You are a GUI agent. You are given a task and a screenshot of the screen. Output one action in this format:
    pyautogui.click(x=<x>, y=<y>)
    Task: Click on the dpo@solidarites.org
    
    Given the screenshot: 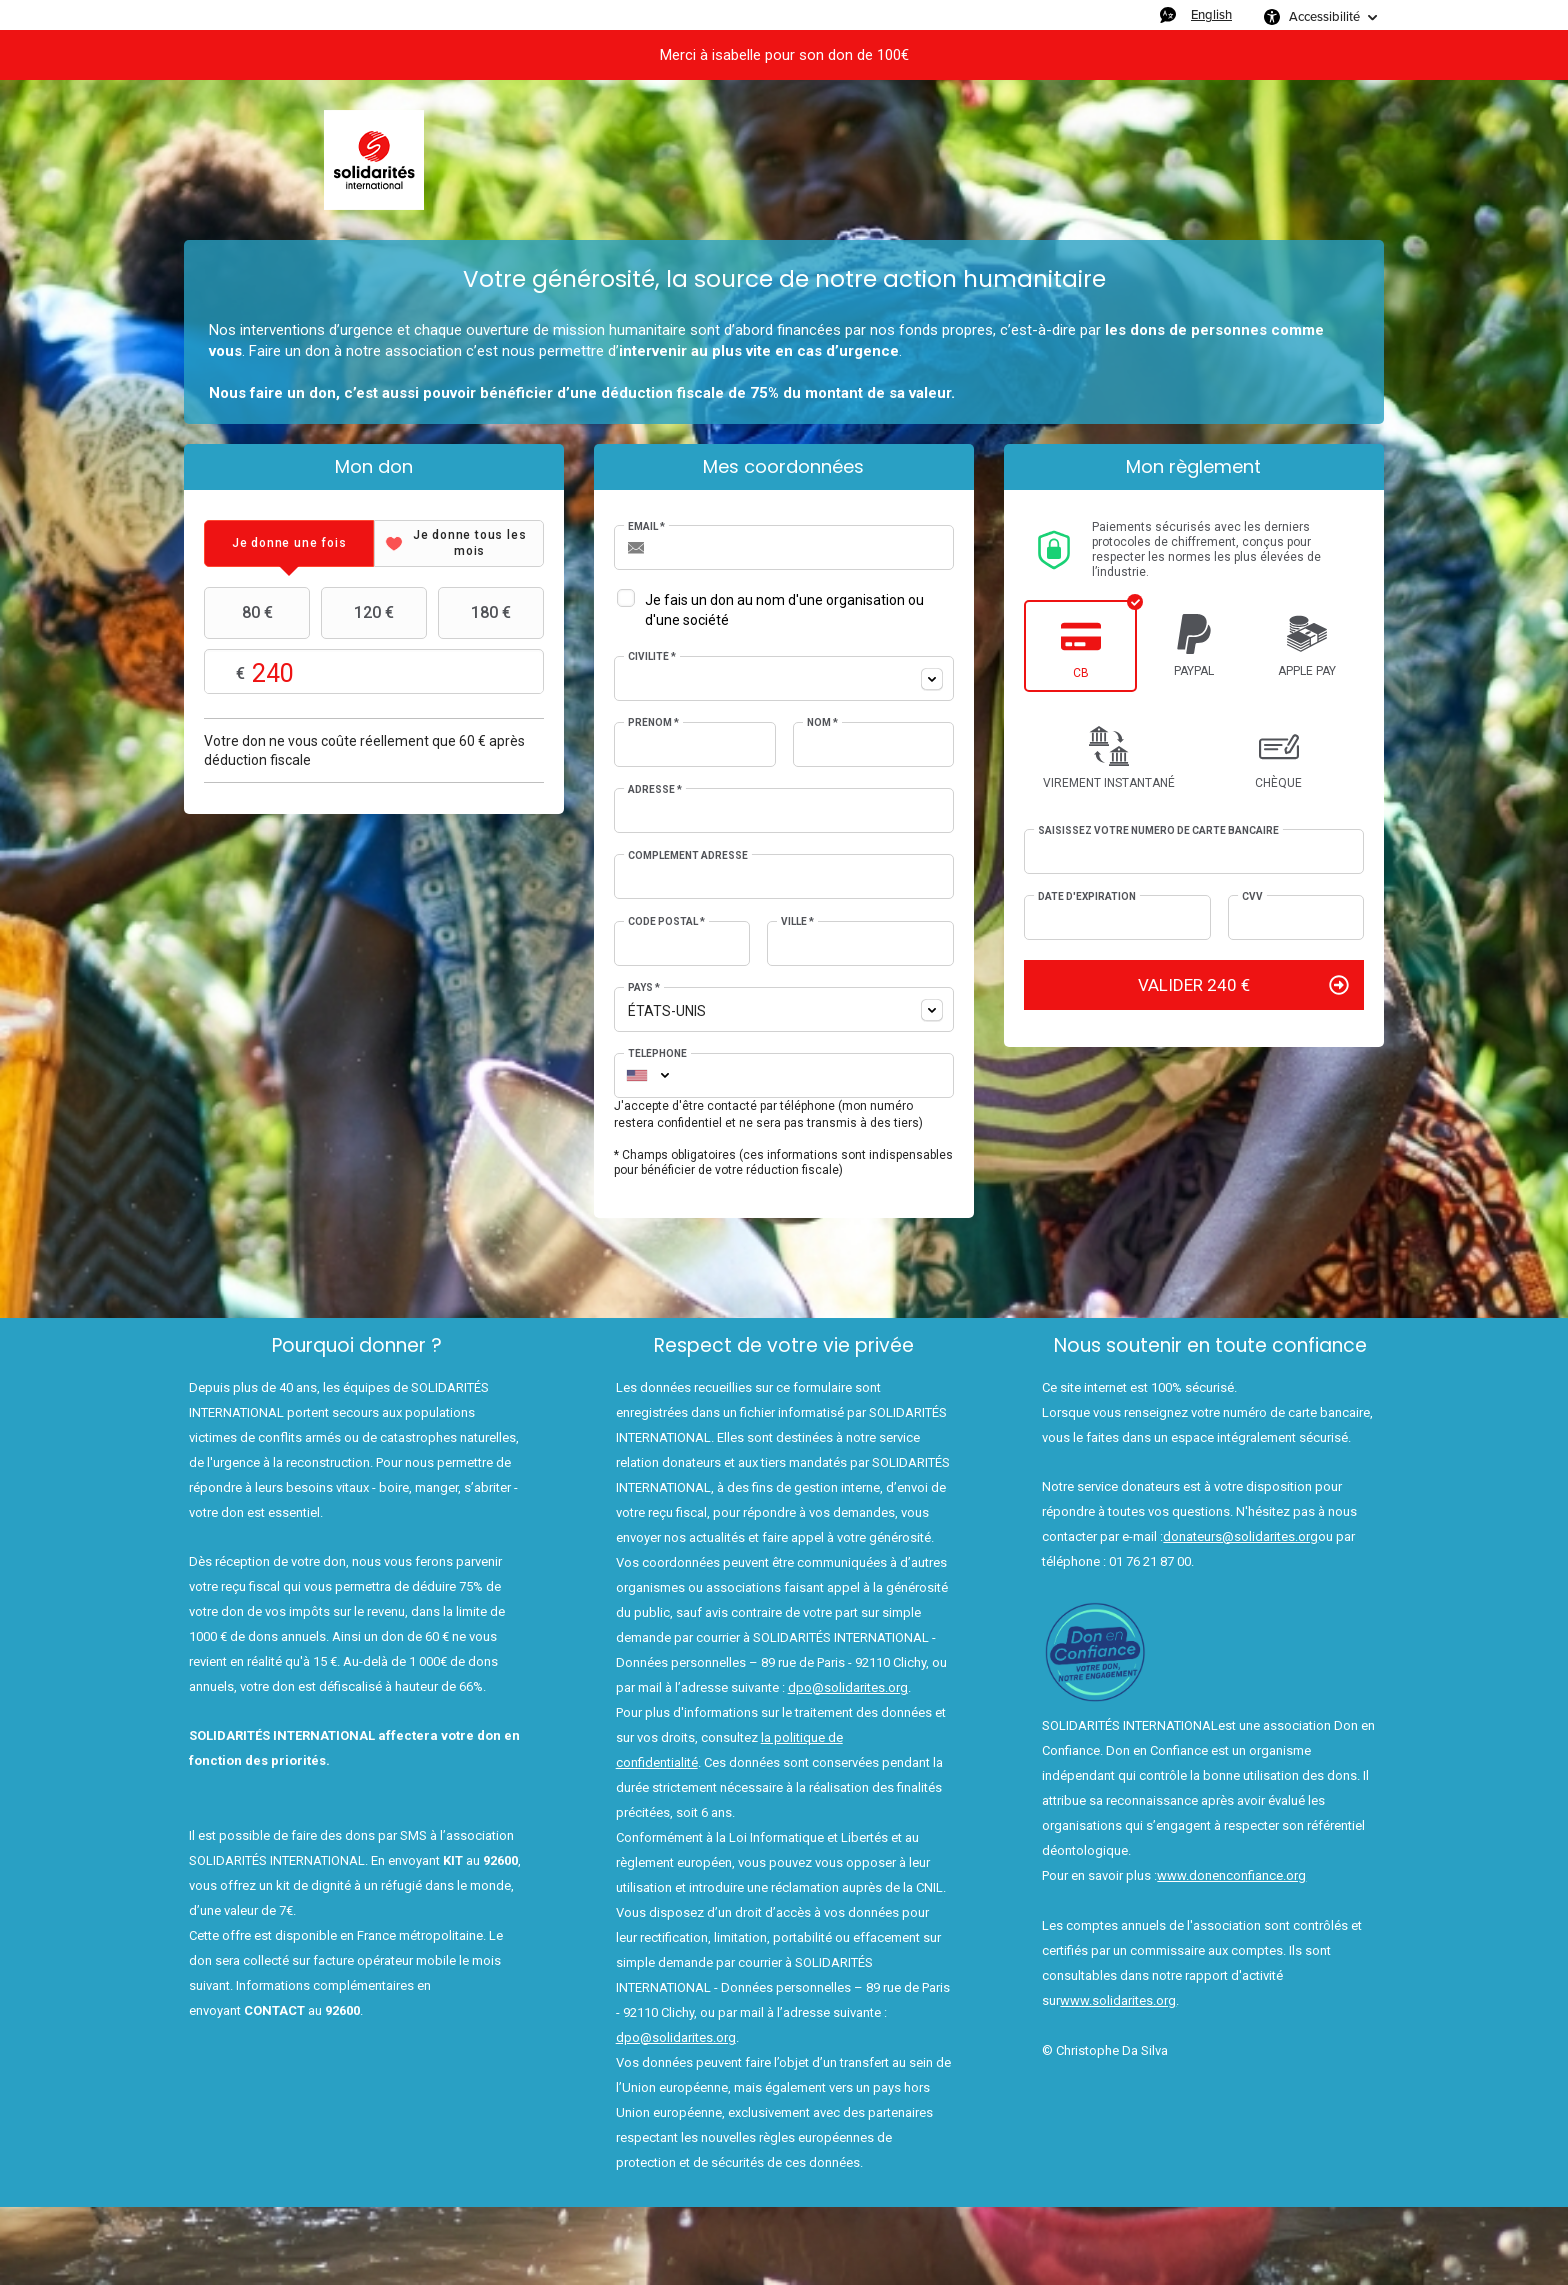 What is the action you would take?
    pyautogui.click(x=848, y=1687)
    